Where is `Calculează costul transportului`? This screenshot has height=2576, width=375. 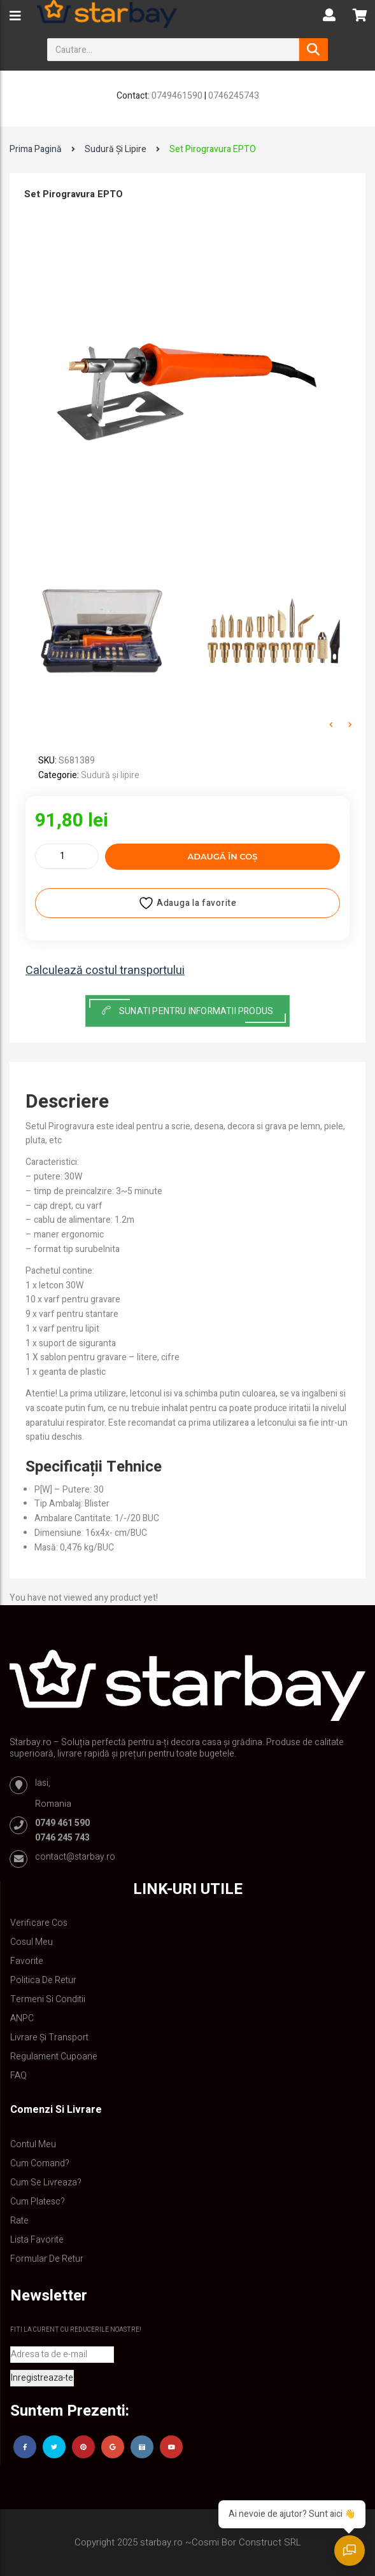
Calculează costul transportului is located at coordinates (105, 971).